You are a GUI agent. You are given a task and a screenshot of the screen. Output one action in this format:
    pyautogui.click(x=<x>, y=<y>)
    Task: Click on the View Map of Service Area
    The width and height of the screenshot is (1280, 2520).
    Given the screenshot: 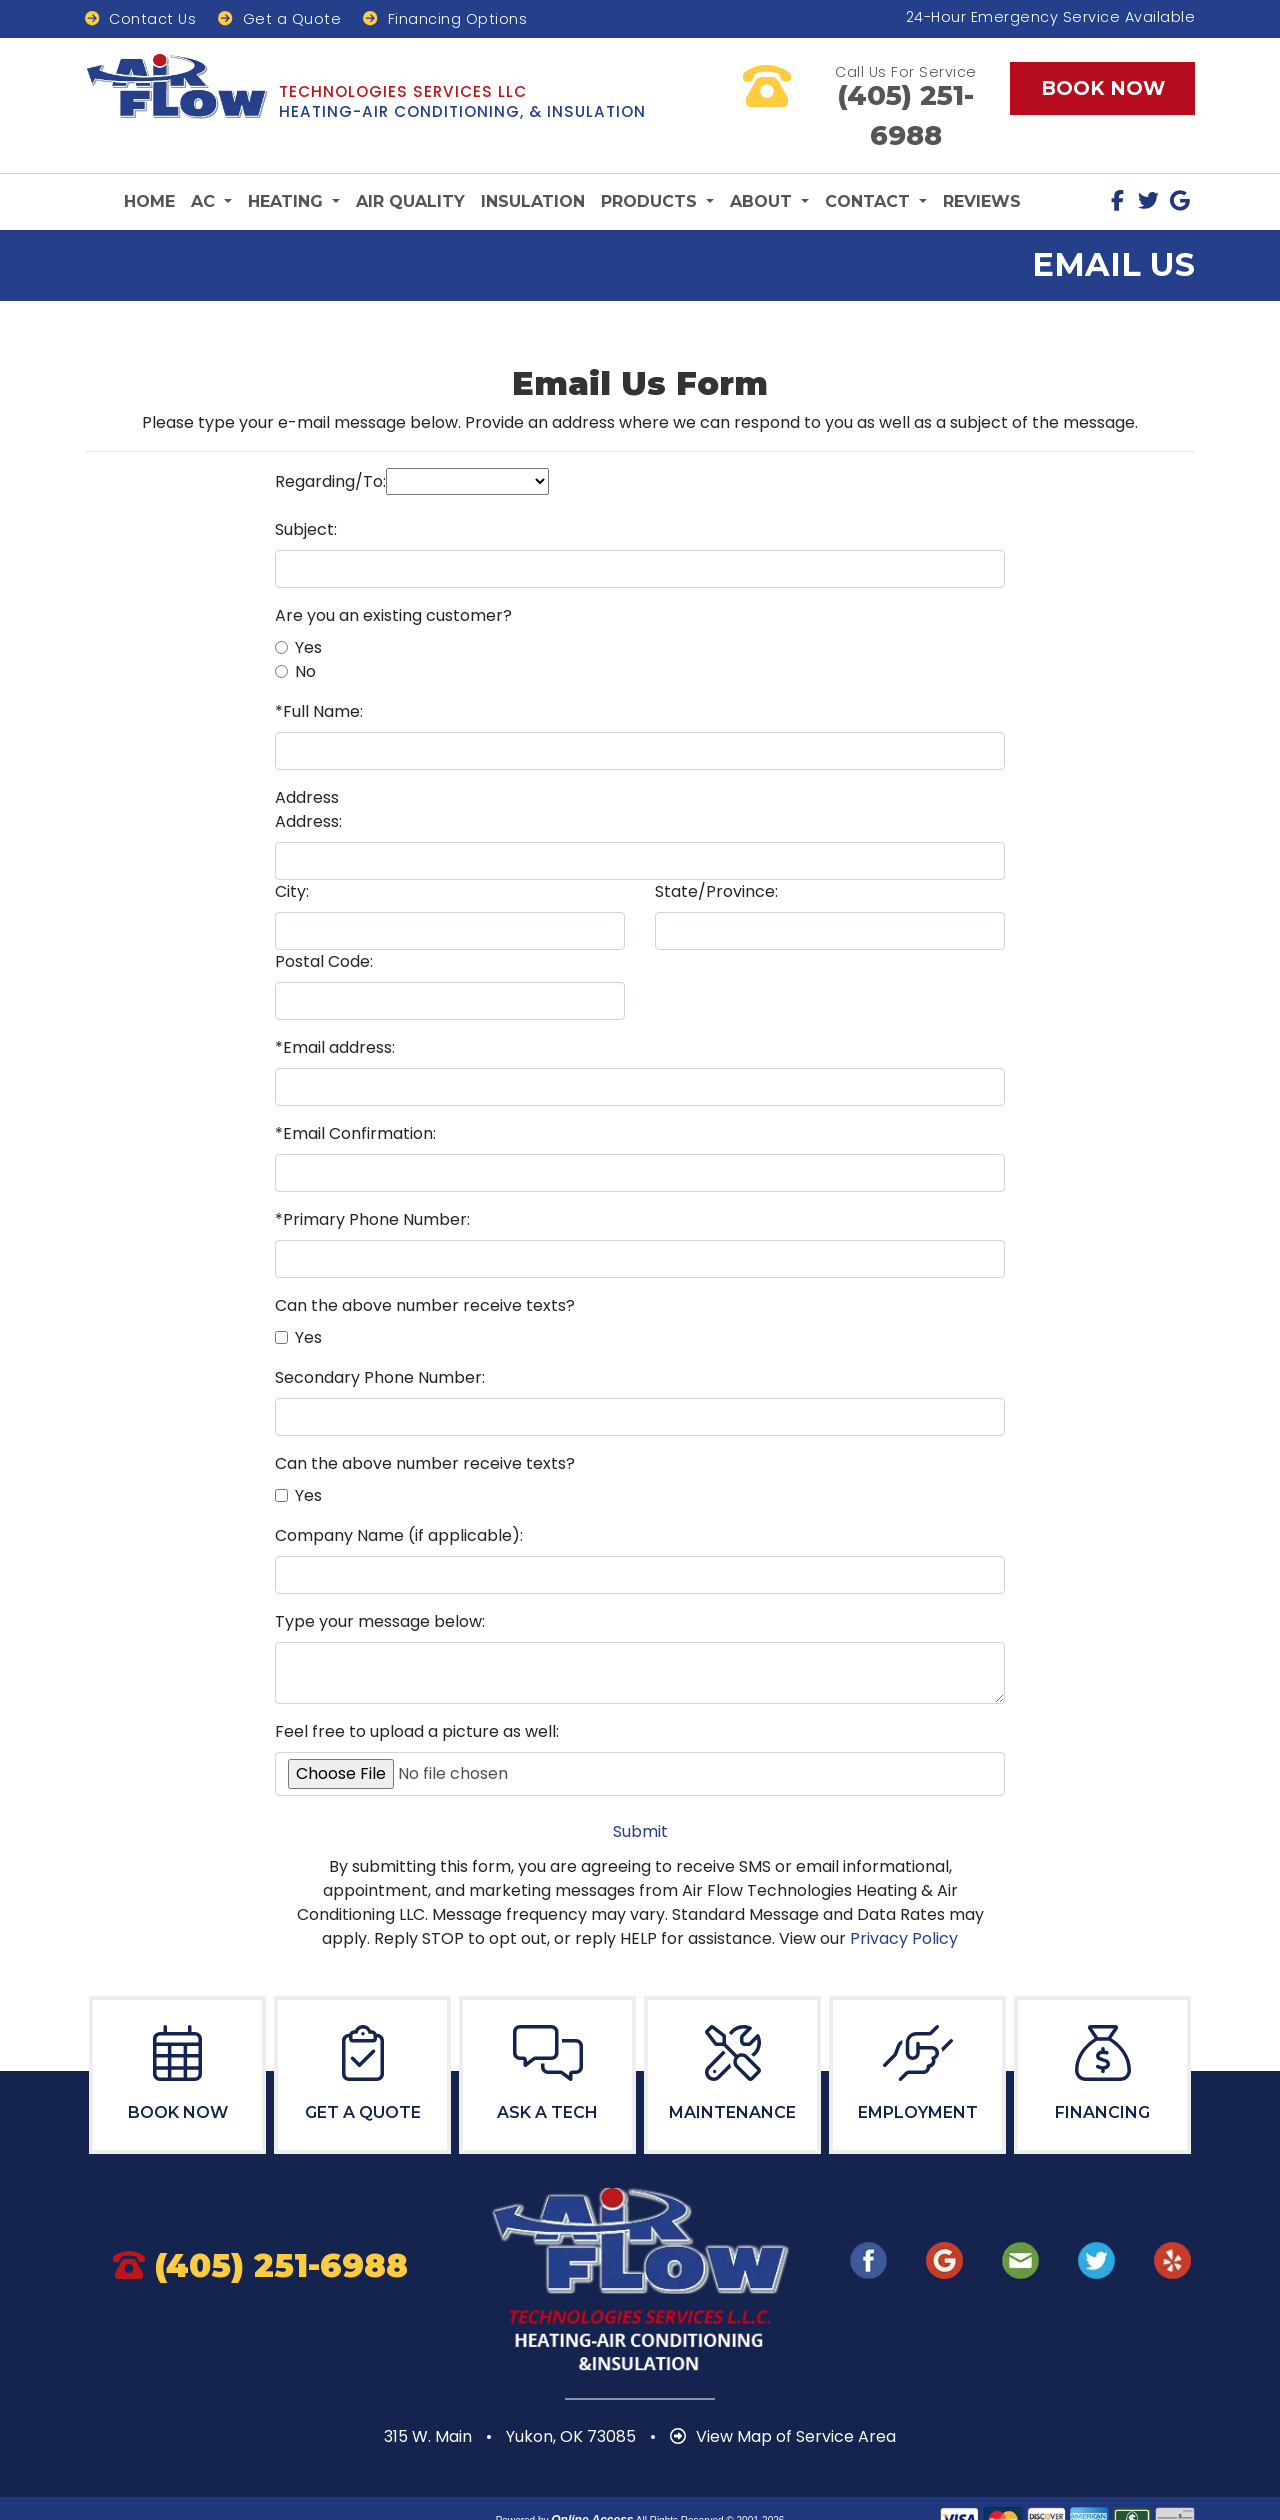 What is the action you would take?
    pyautogui.click(x=783, y=2400)
    